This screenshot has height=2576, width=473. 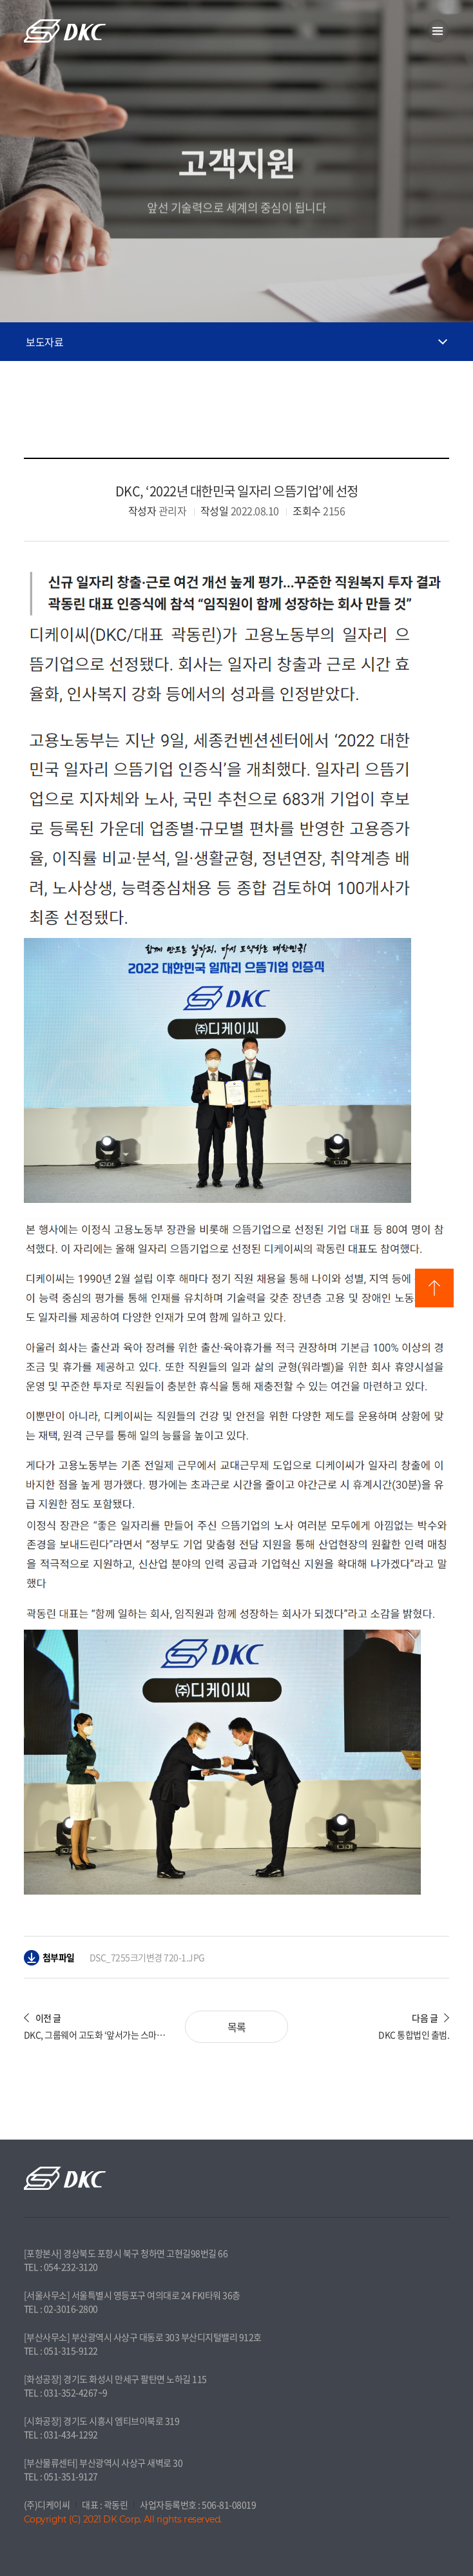 What do you see at coordinates (236, 2026) in the screenshot?
I see `목록` at bounding box center [236, 2026].